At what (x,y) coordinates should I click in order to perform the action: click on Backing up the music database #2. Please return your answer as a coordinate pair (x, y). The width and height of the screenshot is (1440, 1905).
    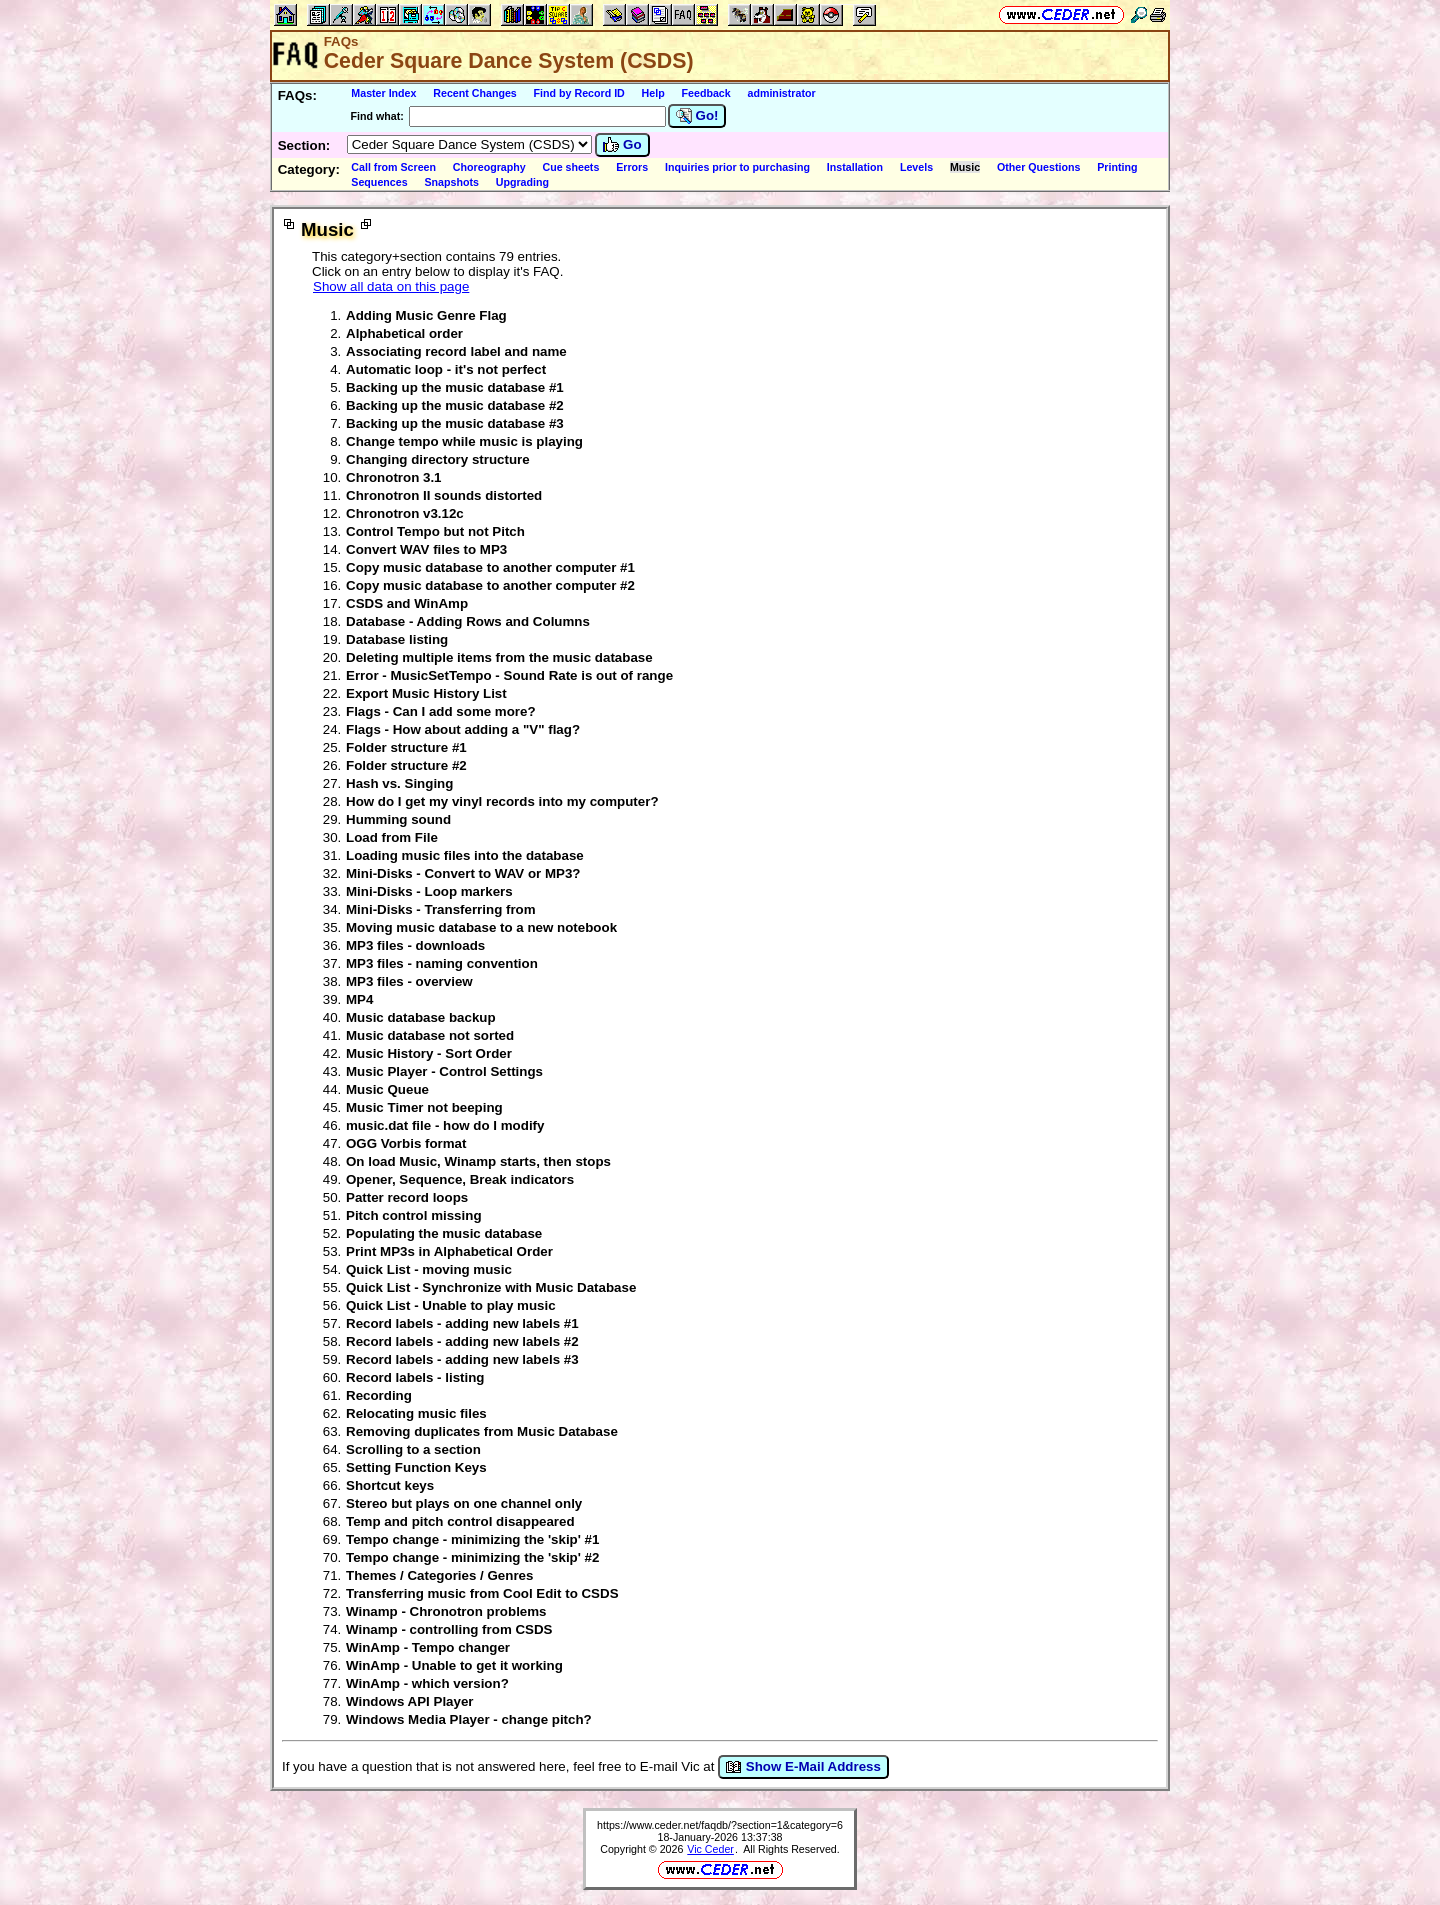
    Looking at the image, I should click on (455, 405).